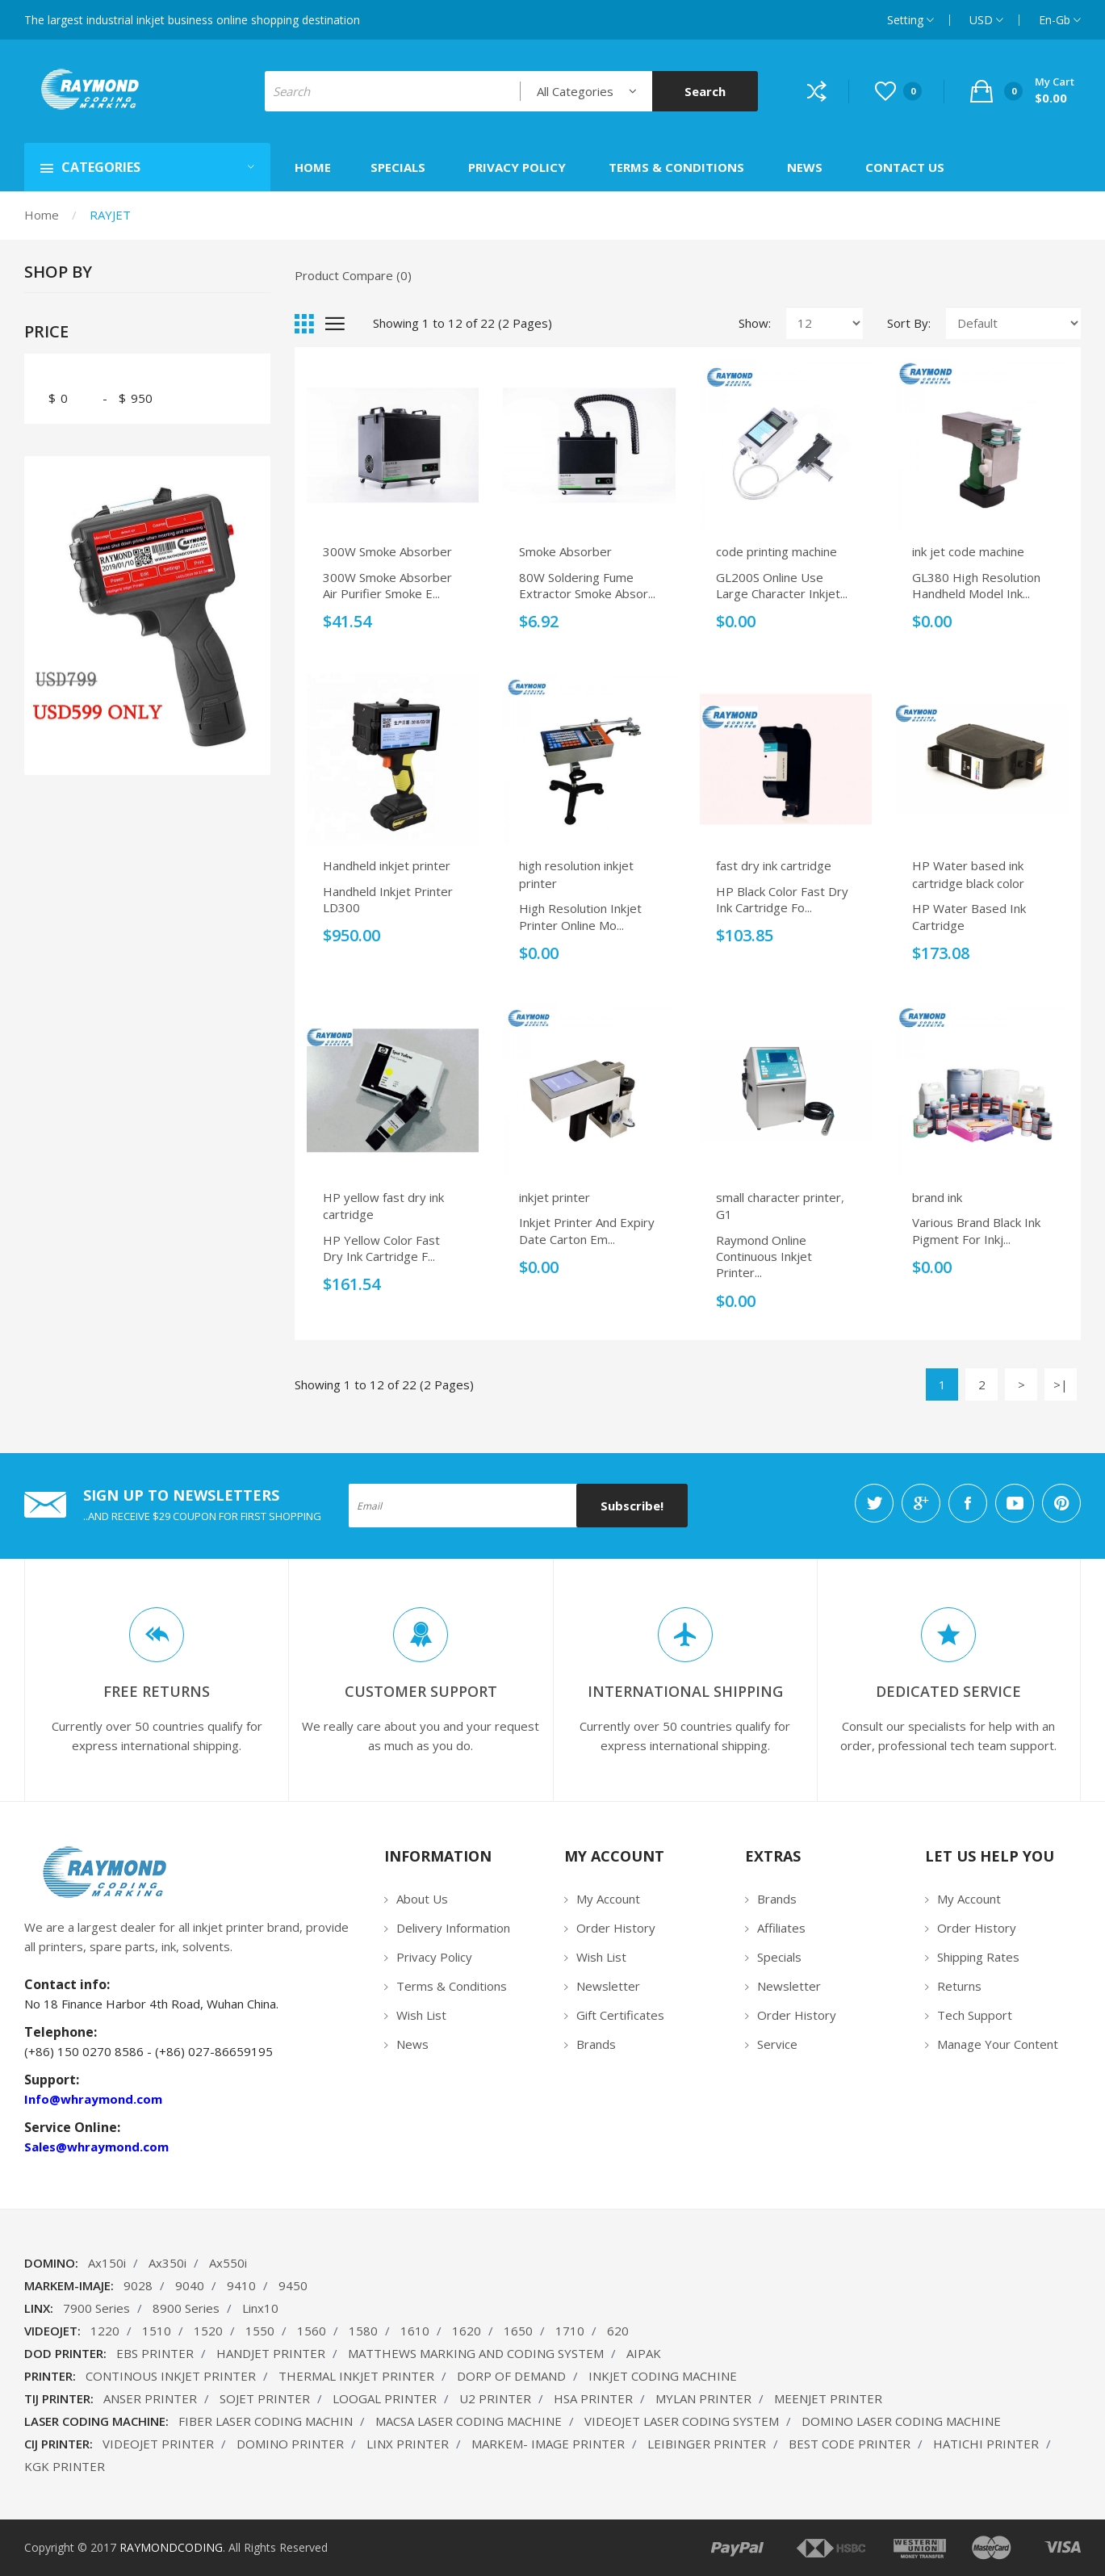 The width and height of the screenshot is (1105, 2576). Describe the element at coordinates (421, 2015) in the screenshot. I see `Wish List` at that location.